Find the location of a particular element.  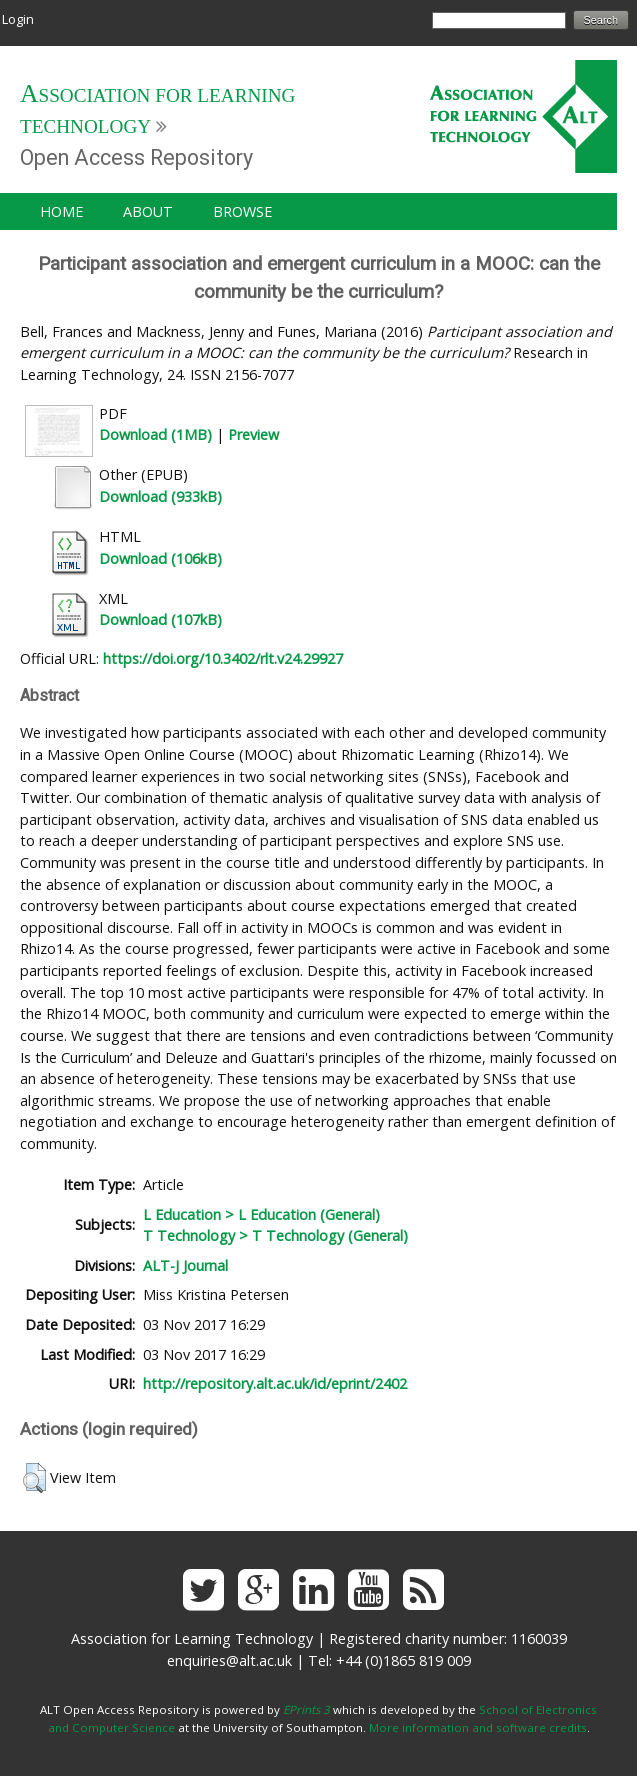

Download (933kB) is located at coordinates (160, 496).